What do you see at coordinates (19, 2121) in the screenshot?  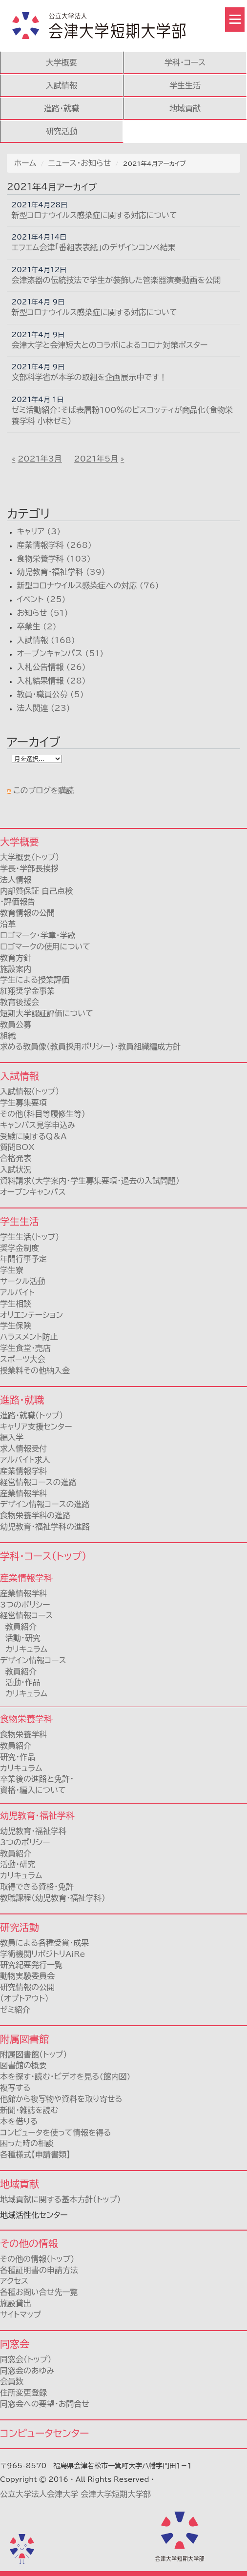 I see `本を借りる` at bounding box center [19, 2121].